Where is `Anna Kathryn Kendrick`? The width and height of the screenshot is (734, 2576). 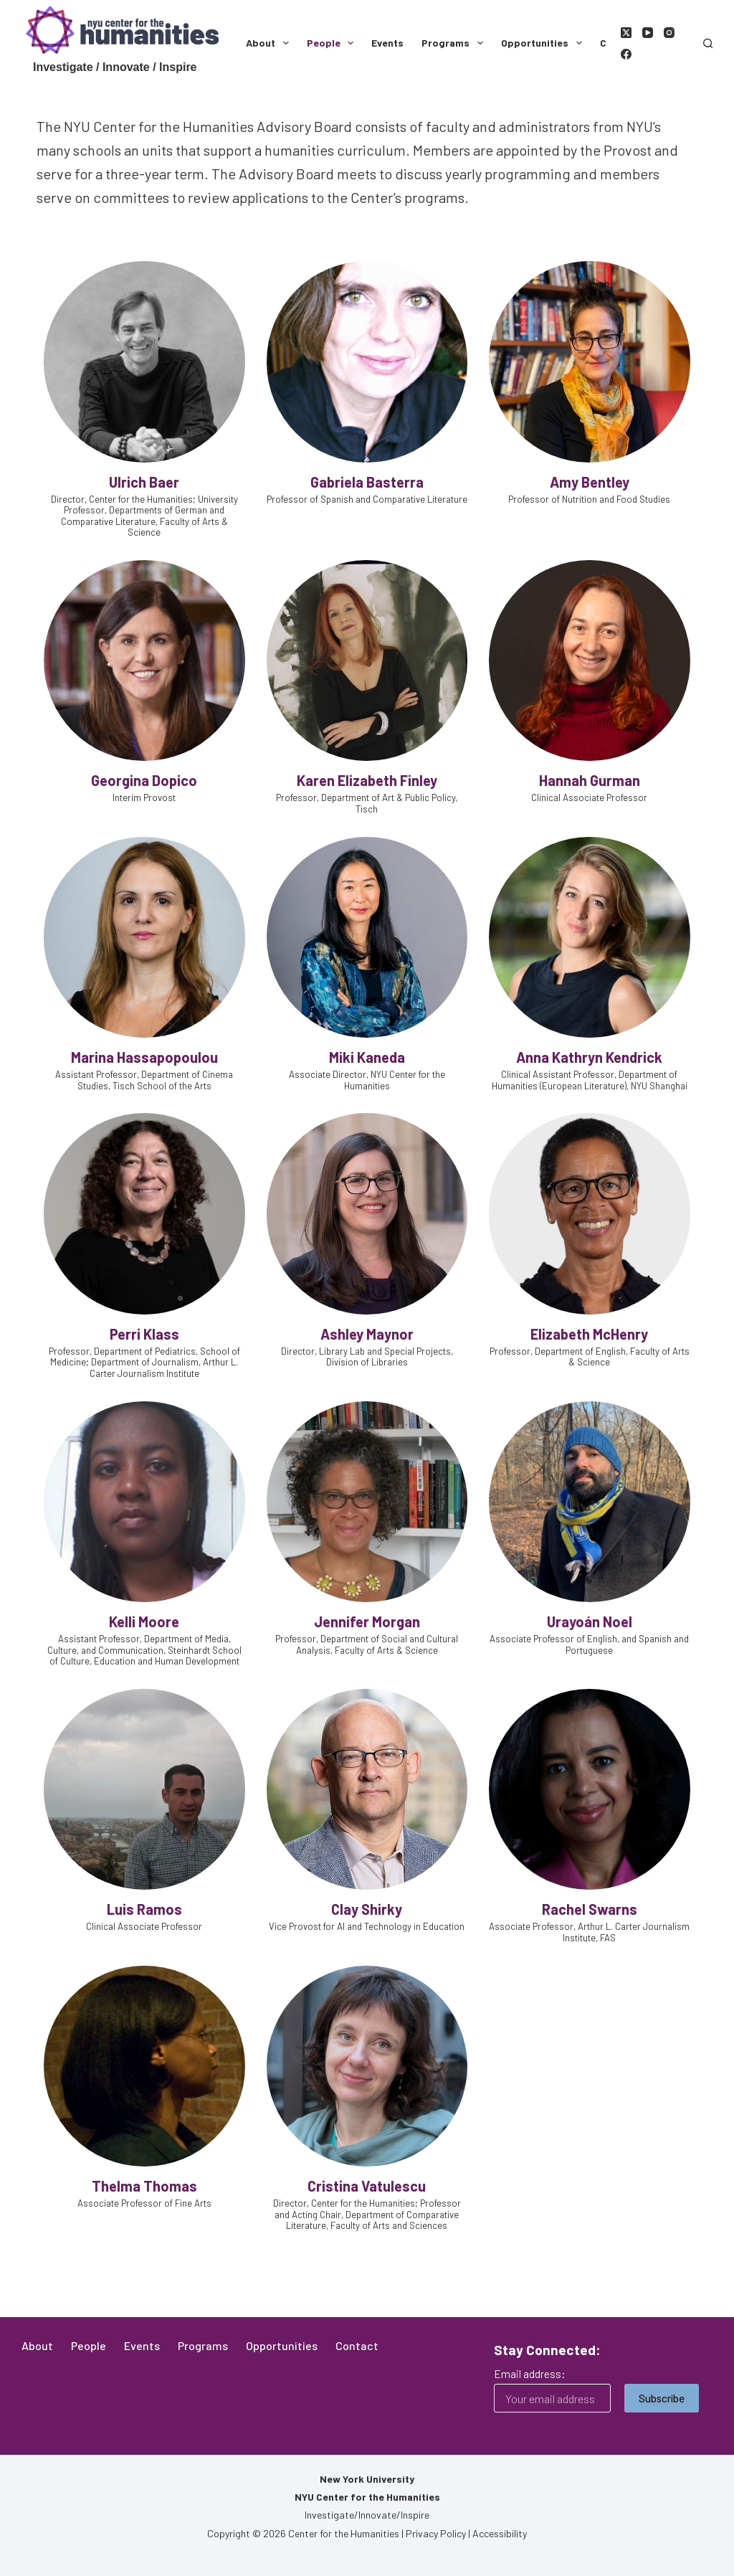
Anna Kathryn Kendrick is located at coordinates (589, 1057).